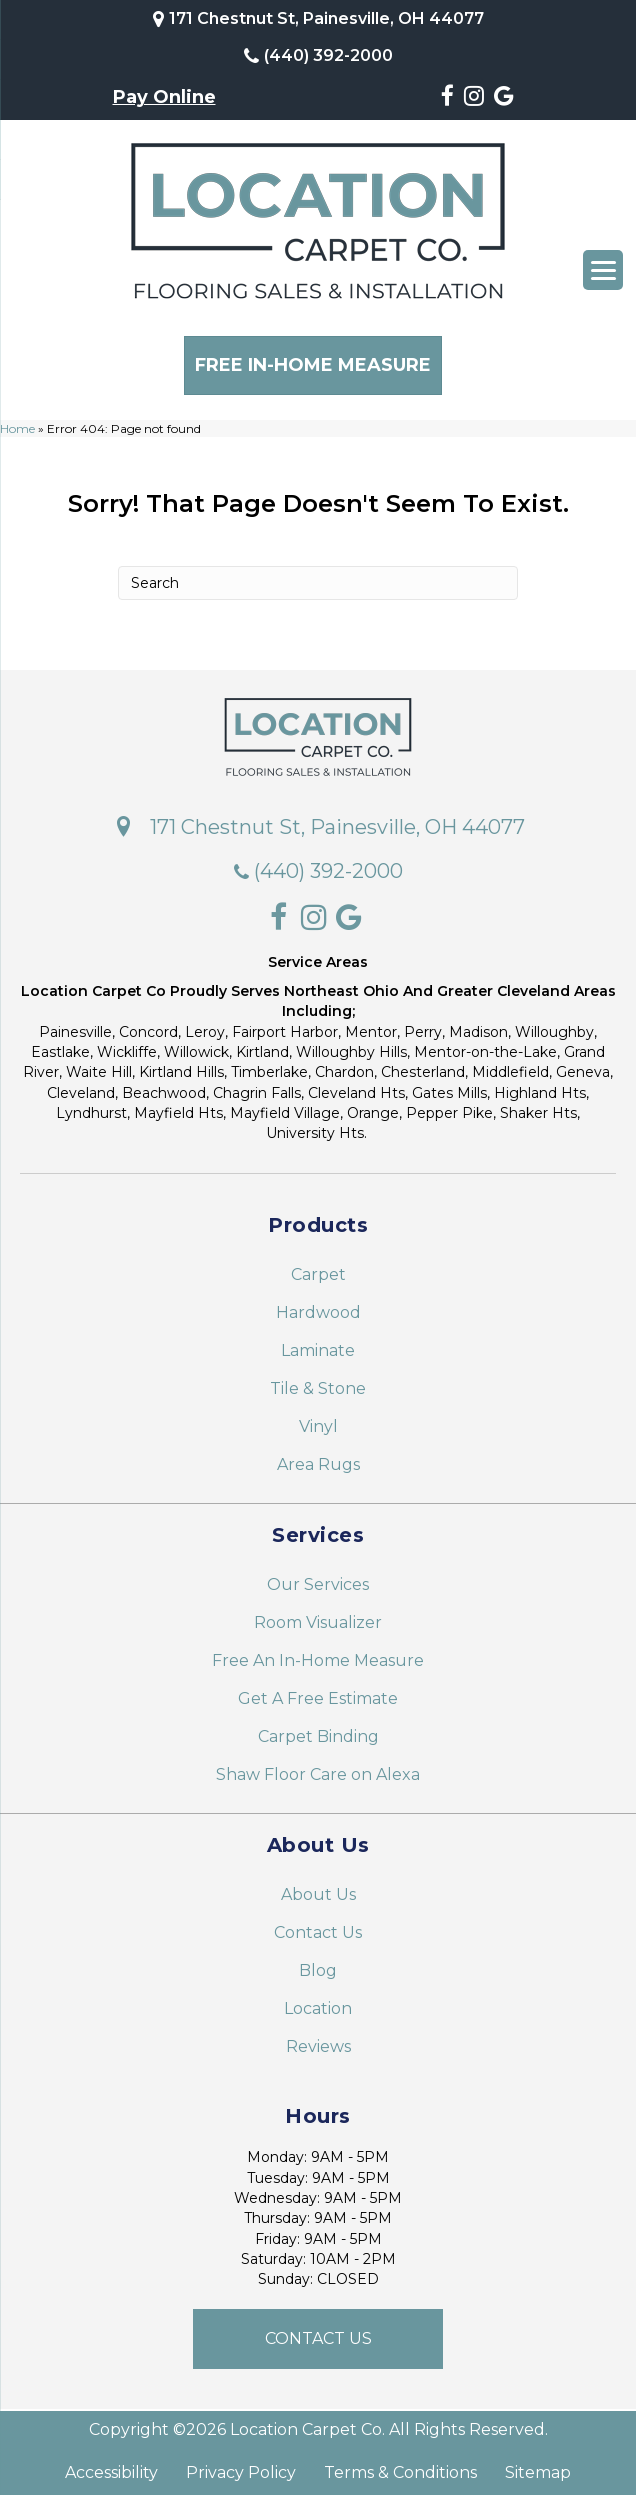 Image resolution: width=636 pixels, height=2495 pixels. What do you see at coordinates (318, 1616) in the screenshot?
I see `Room Visualizer` at bounding box center [318, 1616].